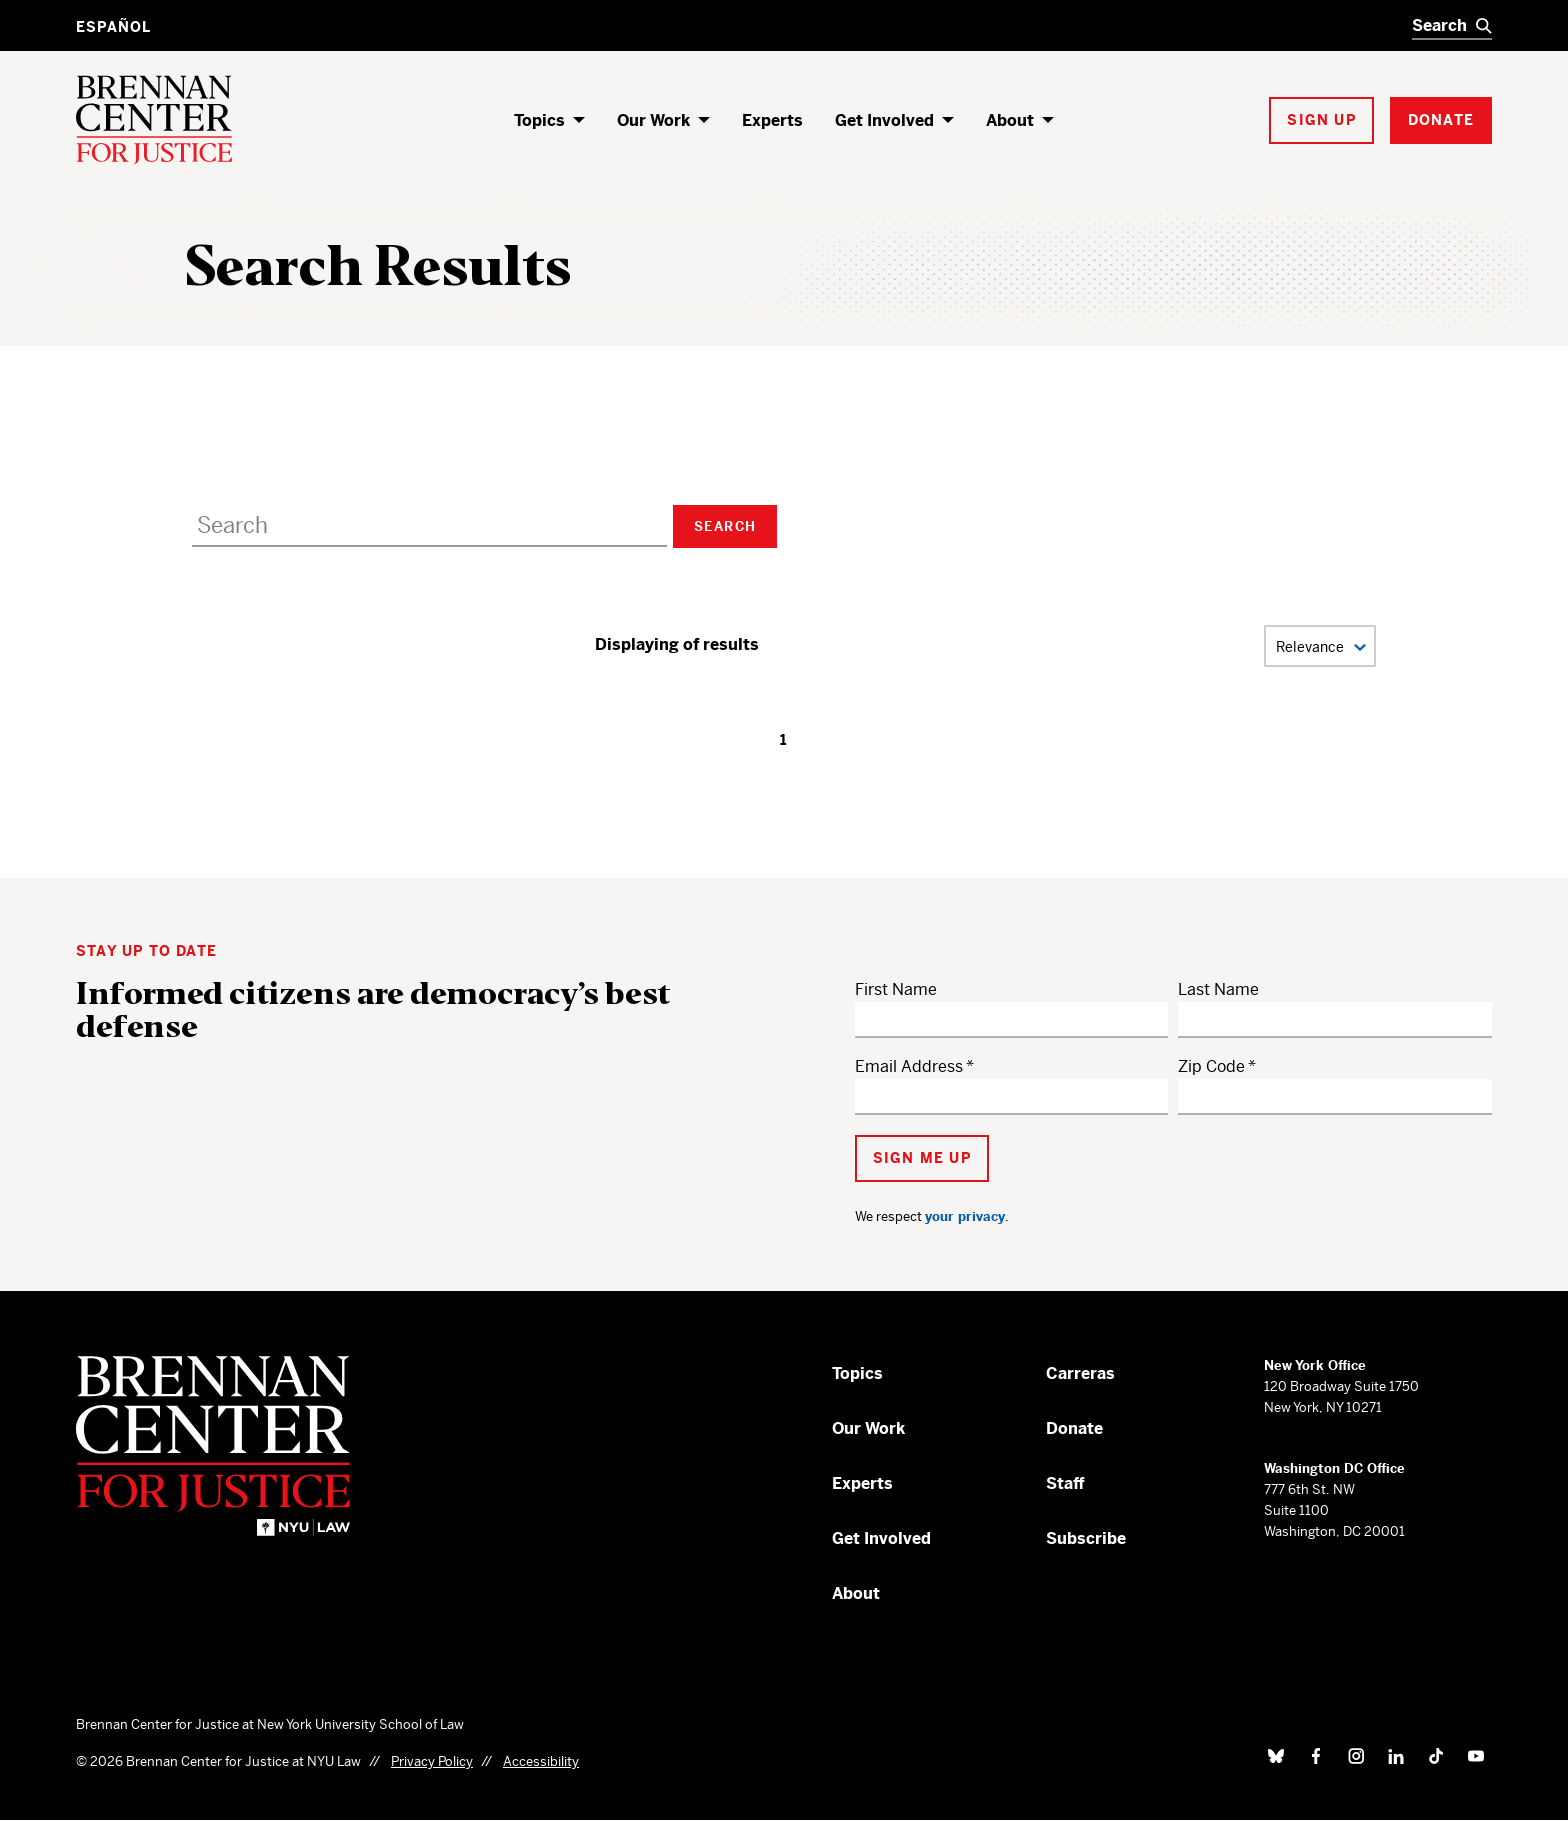 The height and width of the screenshot is (1821, 1568). What do you see at coordinates (1211, 1066) in the screenshot?
I see `Zip Code` at bounding box center [1211, 1066].